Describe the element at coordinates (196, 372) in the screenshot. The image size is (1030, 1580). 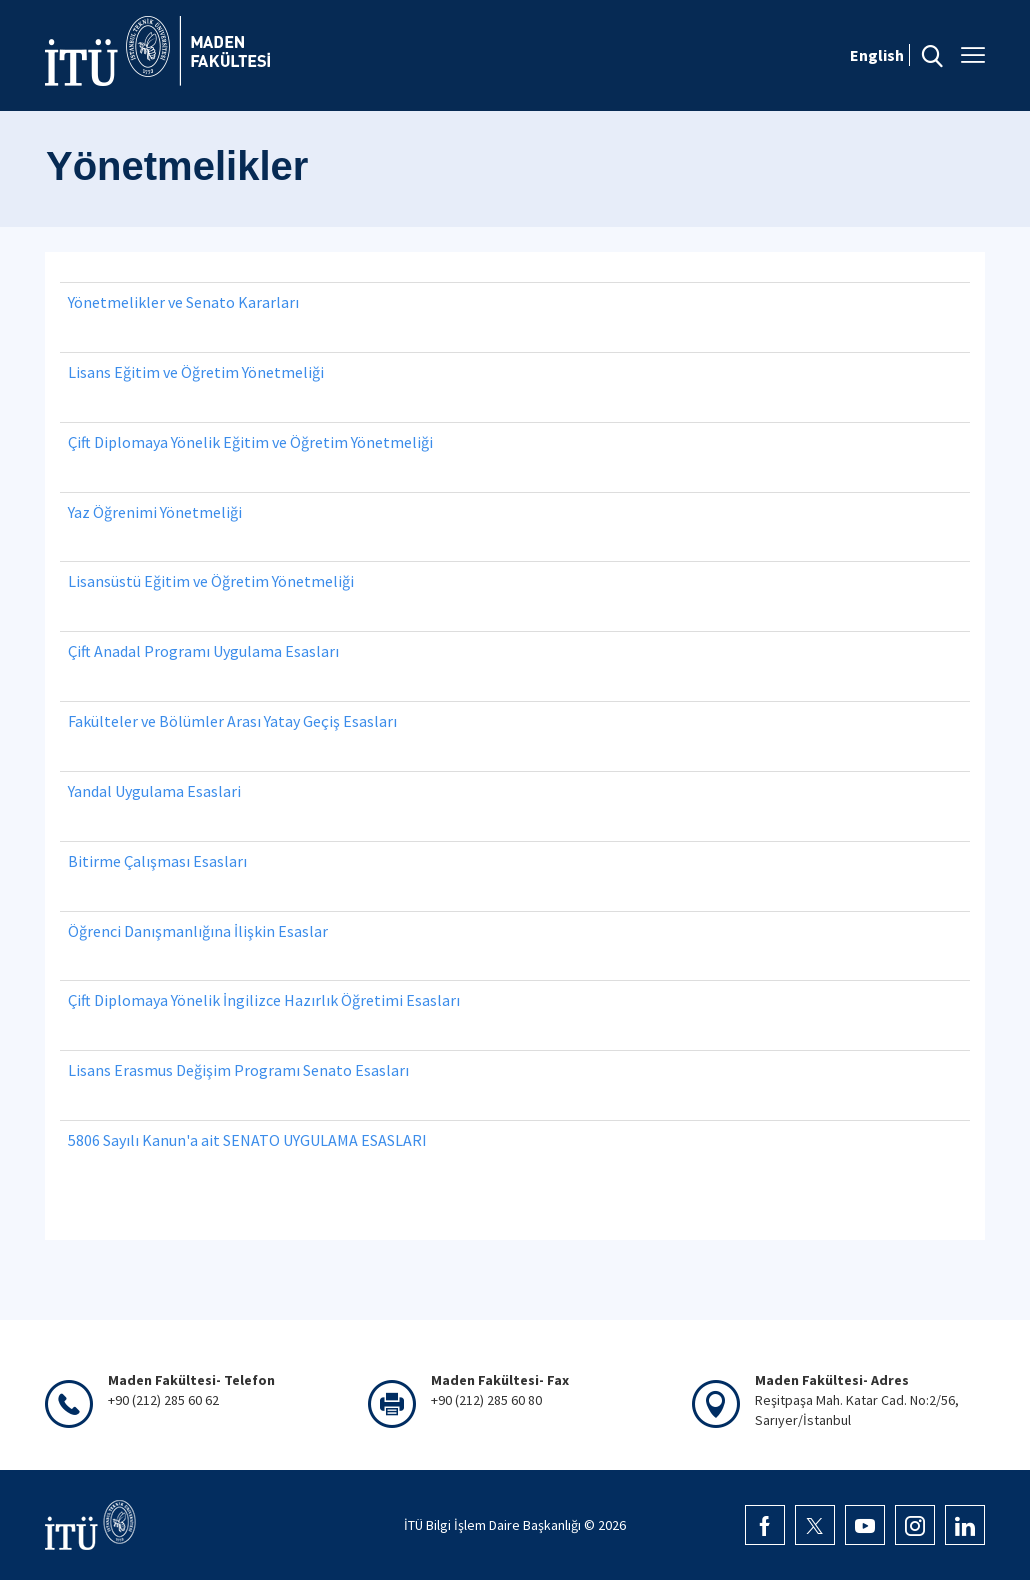
I see `Lisans Eğitim ve Öğretim Yönetmeliği` at that location.